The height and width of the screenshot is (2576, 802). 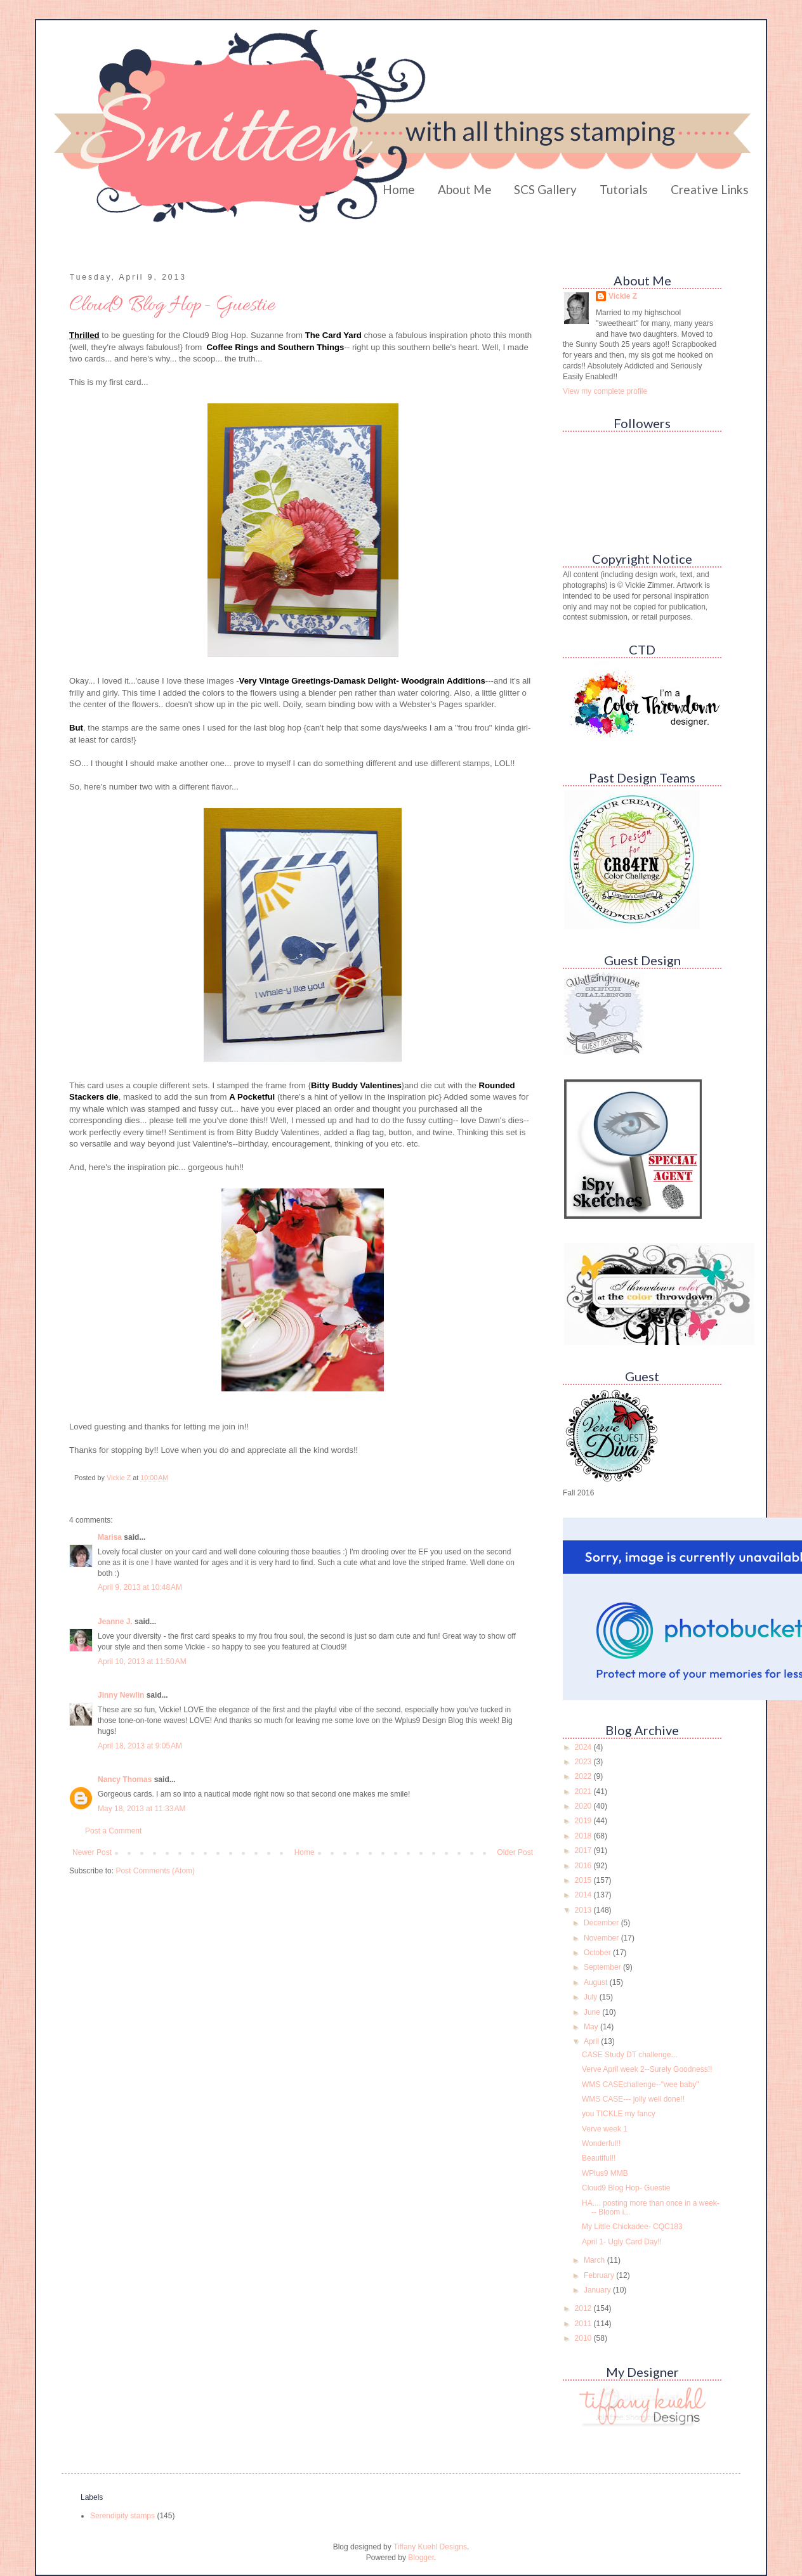 I want to click on Older Post, so click(x=515, y=1852).